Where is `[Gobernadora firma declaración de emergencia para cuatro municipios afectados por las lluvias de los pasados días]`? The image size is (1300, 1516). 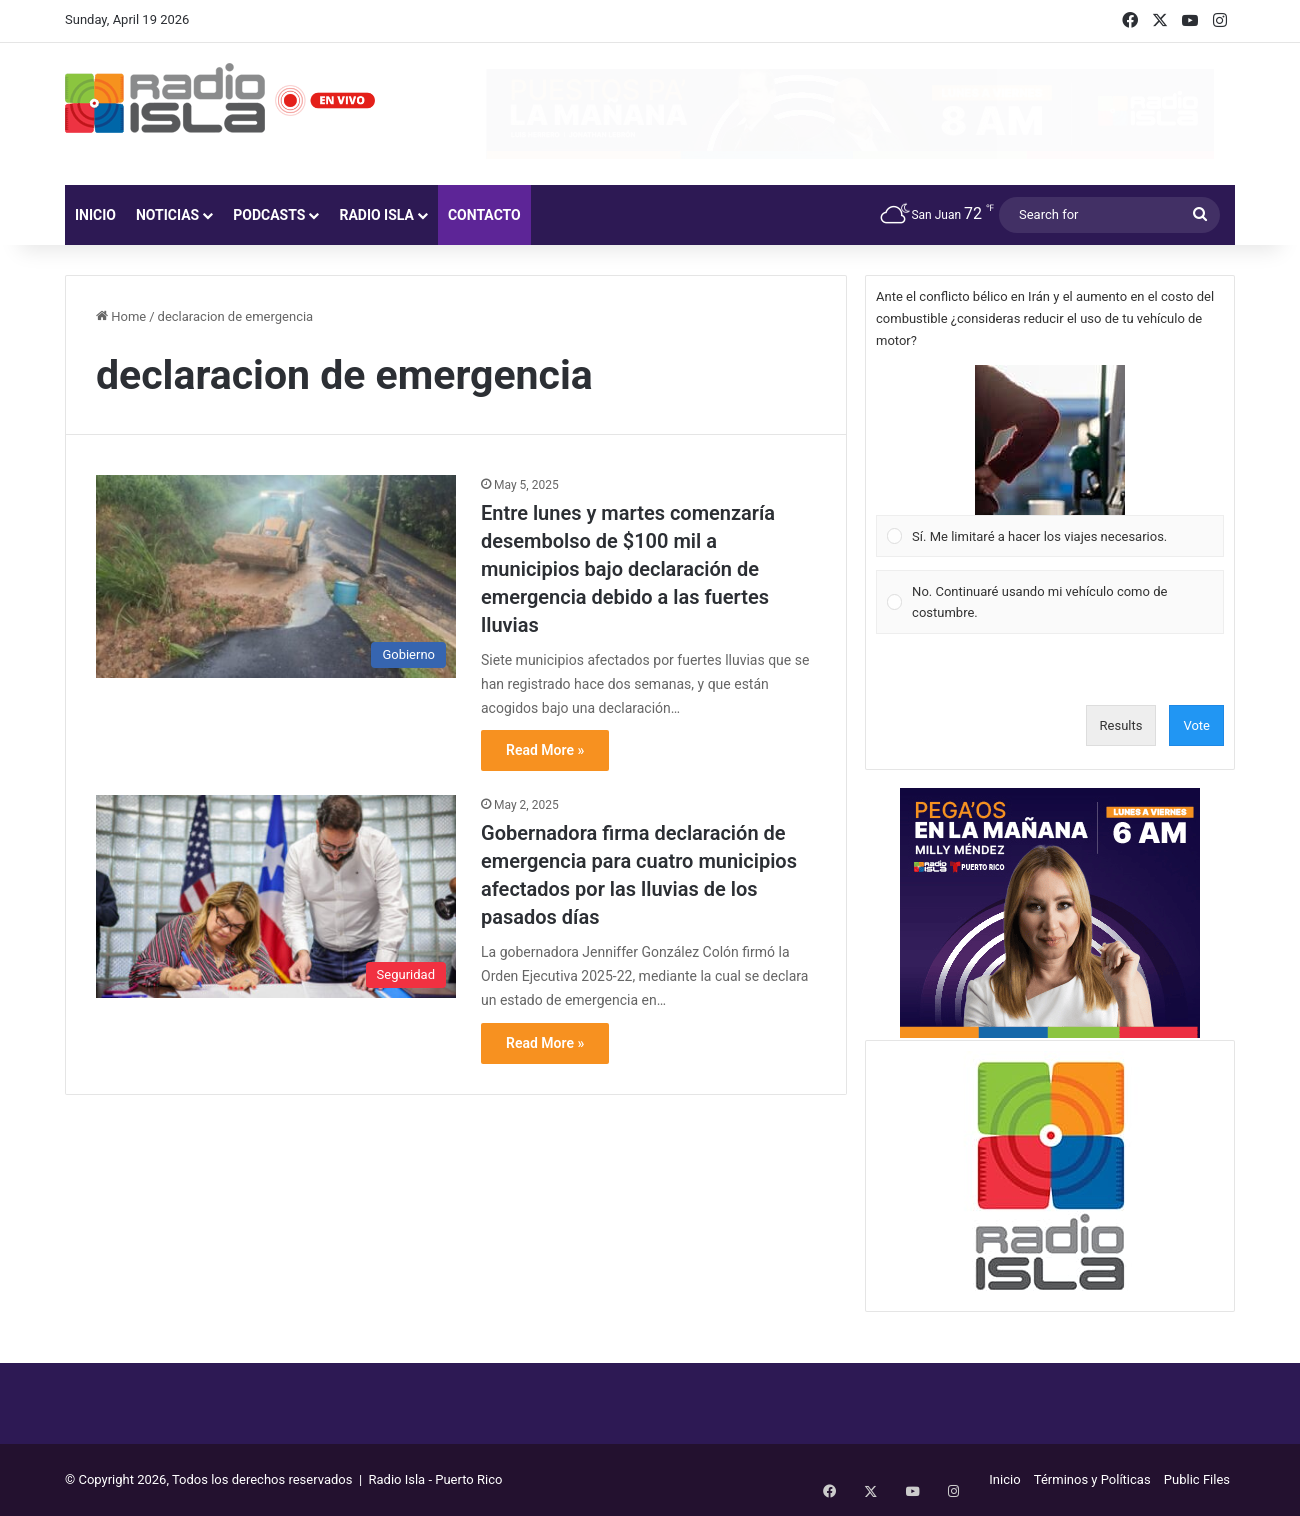
[Gobernadora firma declaración de emergencia para cuatro municipios afectados por las lluvias de los pasados días] is located at coordinates (276, 896).